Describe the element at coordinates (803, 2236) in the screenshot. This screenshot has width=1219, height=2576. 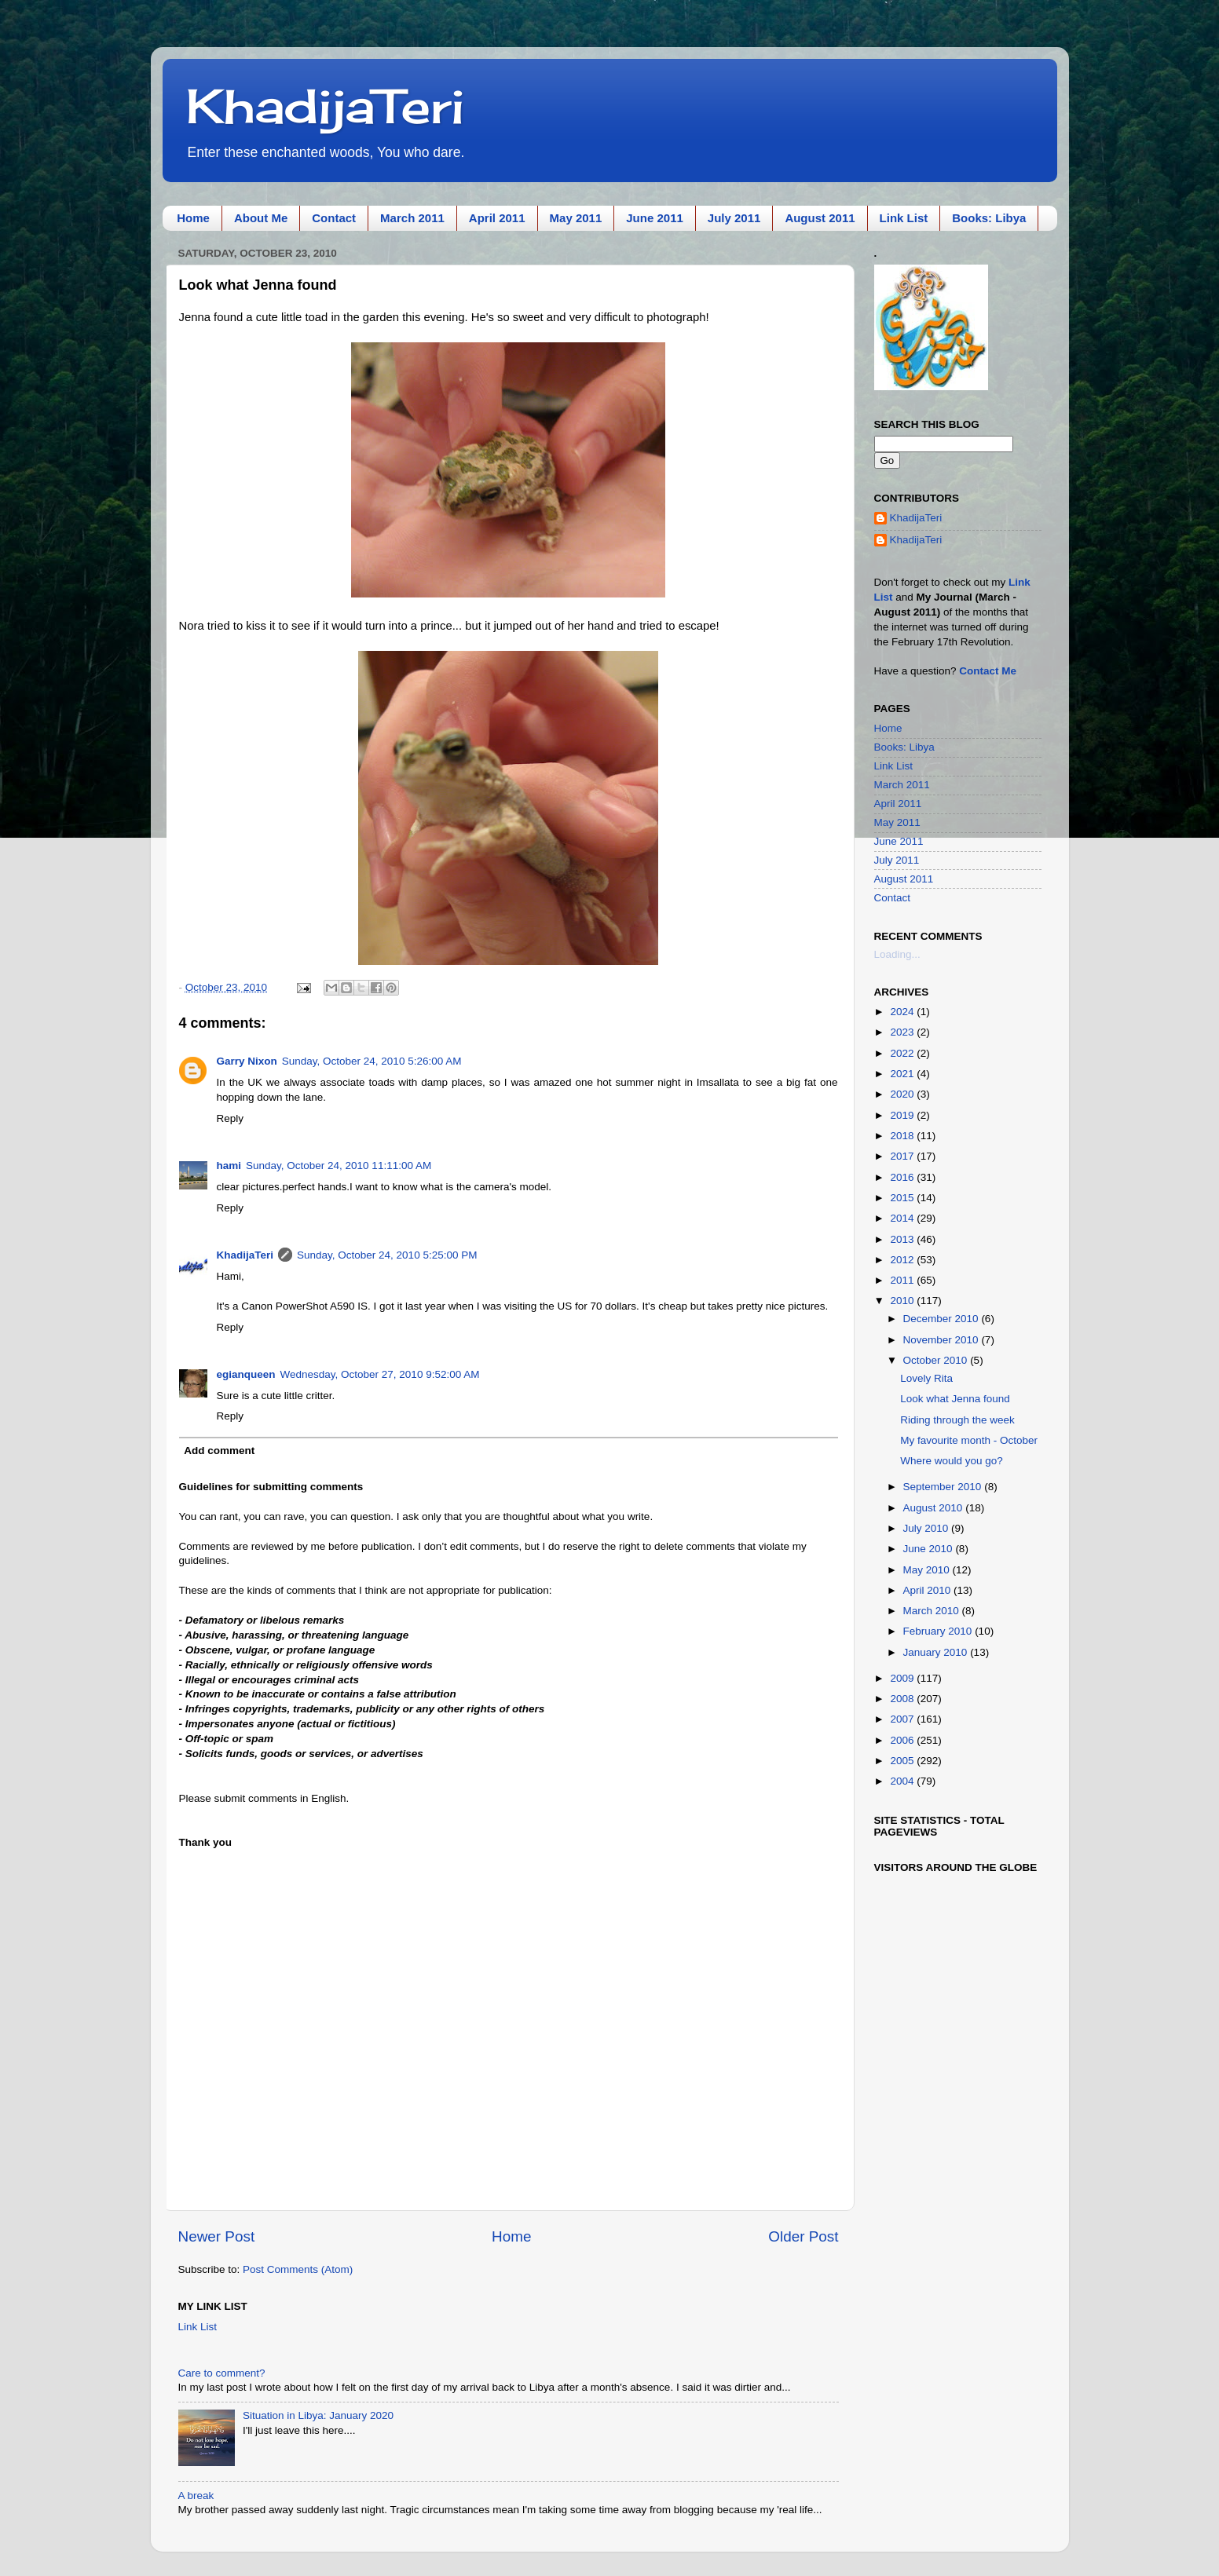
I see `Older Post` at that location.